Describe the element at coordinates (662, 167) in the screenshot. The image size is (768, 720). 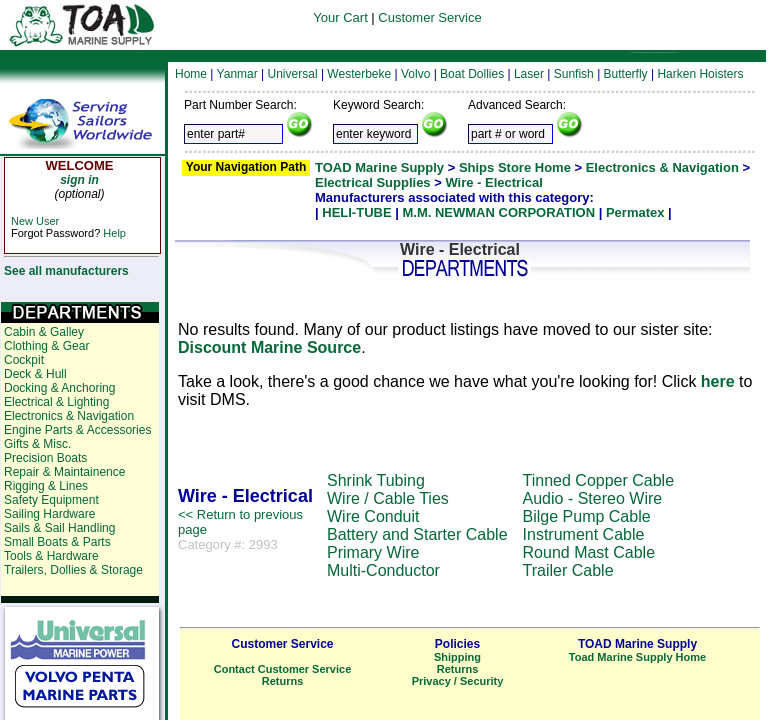
I see `Electronics & Navigation` at that location.